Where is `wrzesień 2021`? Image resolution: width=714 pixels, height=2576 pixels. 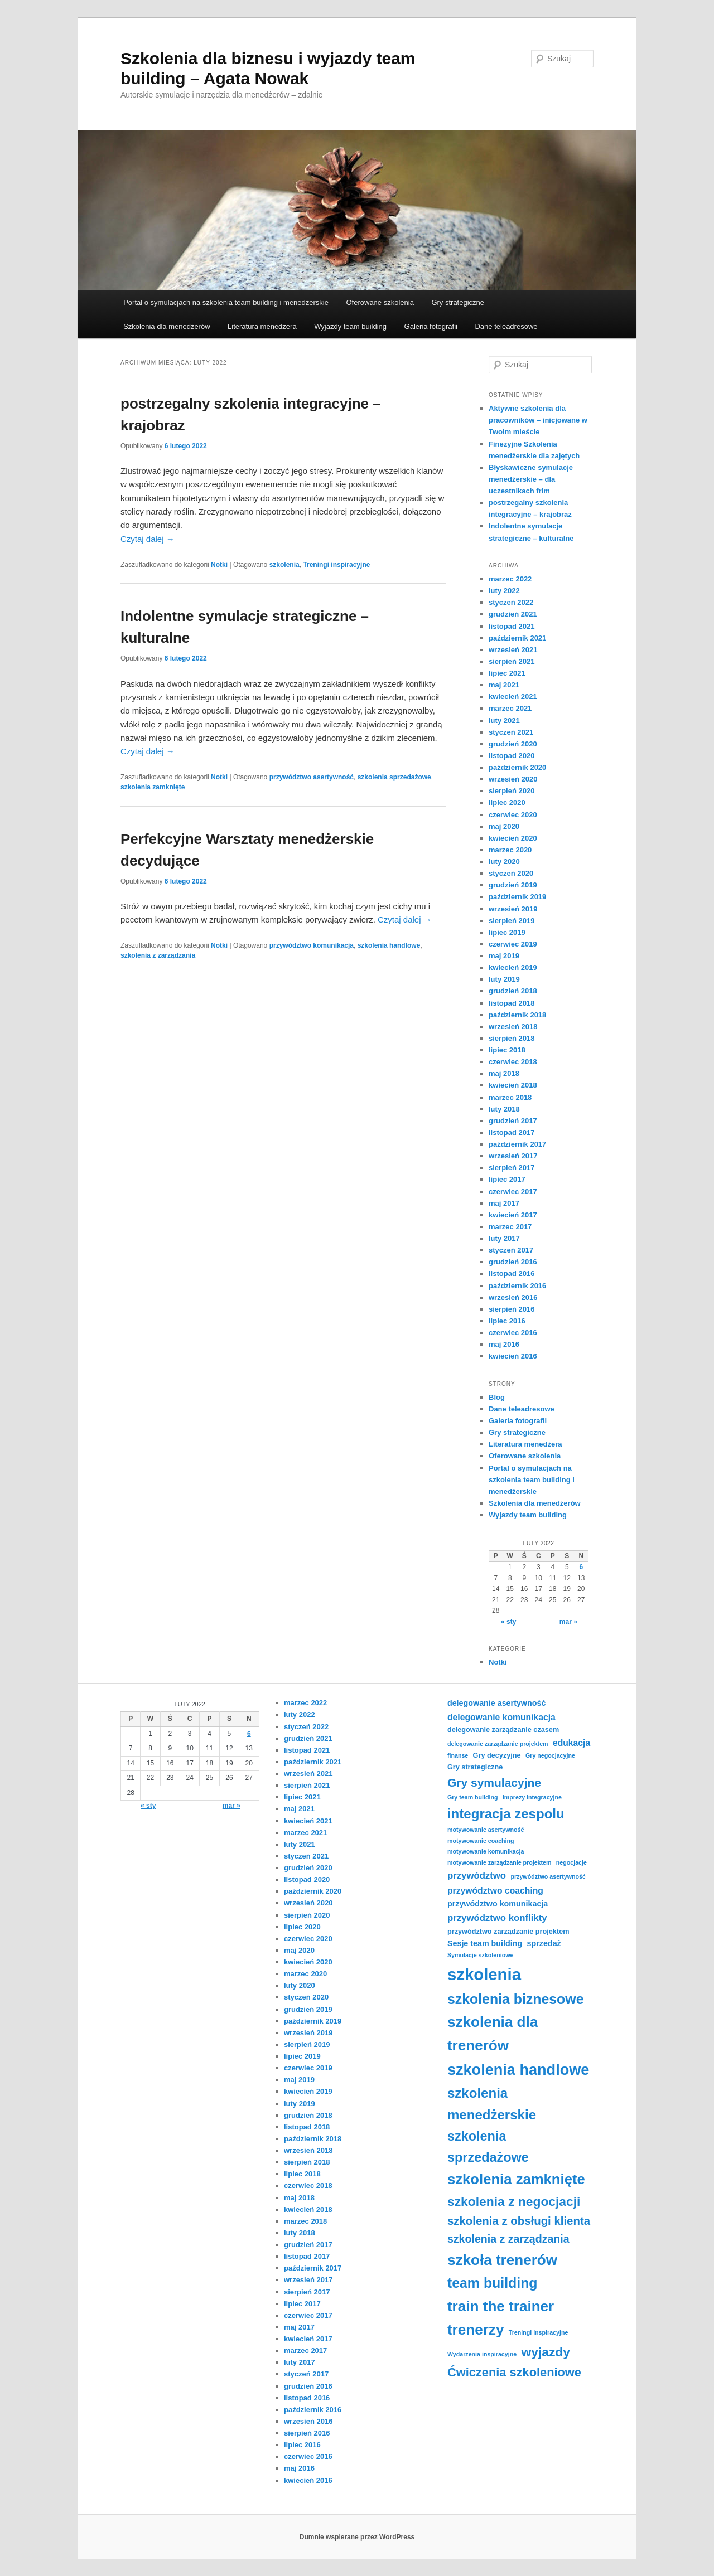
wrzesień 2021 is located at coordinates (513, 650).